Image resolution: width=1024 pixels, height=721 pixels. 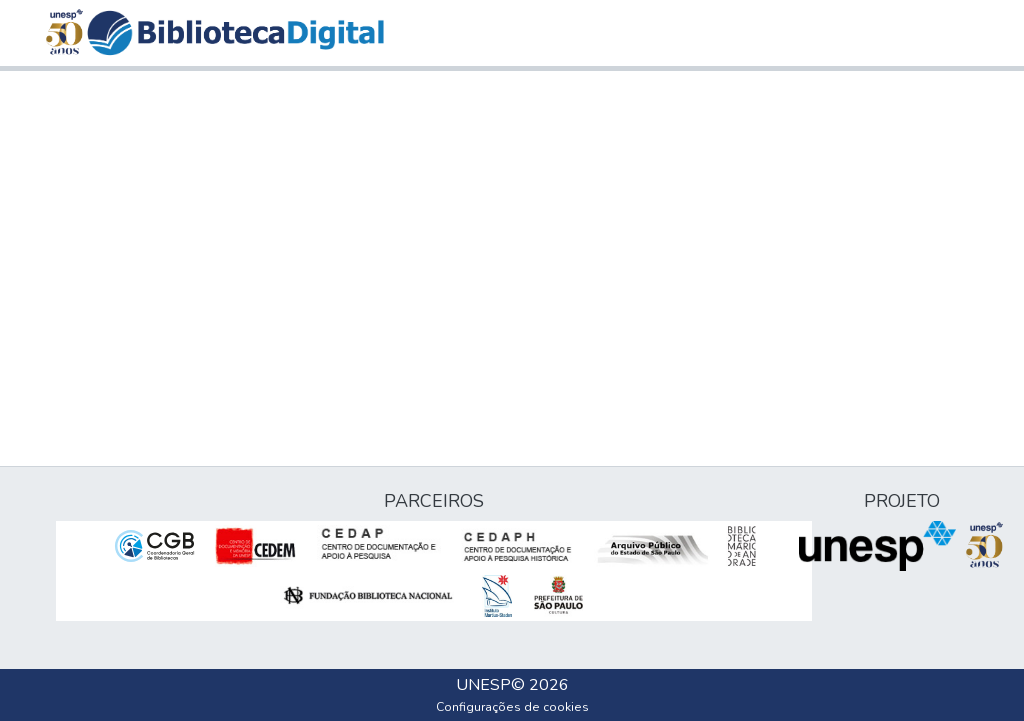 What do you see at coordinates (483, 685) in the screenshot?
I see `UNESP` at bounding box center [483, 685].